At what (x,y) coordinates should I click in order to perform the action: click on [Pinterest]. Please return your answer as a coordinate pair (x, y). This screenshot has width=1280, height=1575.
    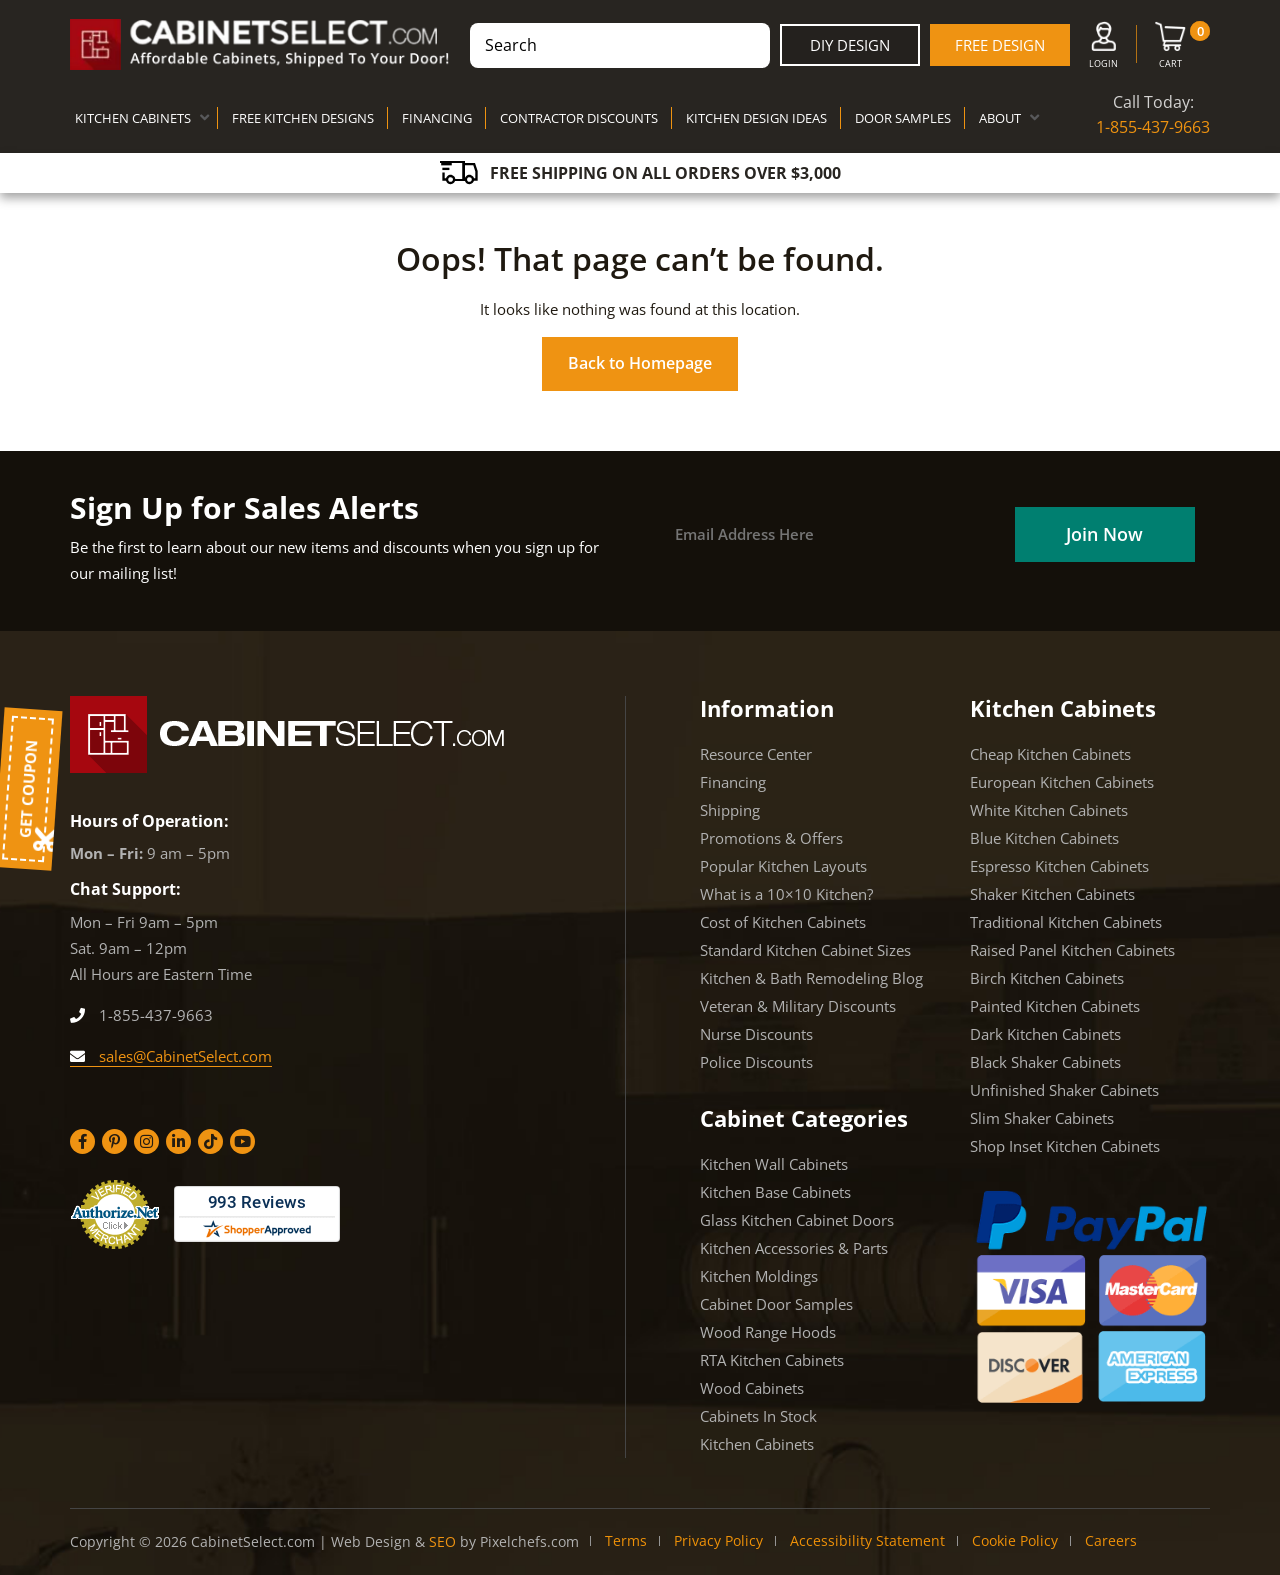
    Looking at the image, I should click on (114, 1141).